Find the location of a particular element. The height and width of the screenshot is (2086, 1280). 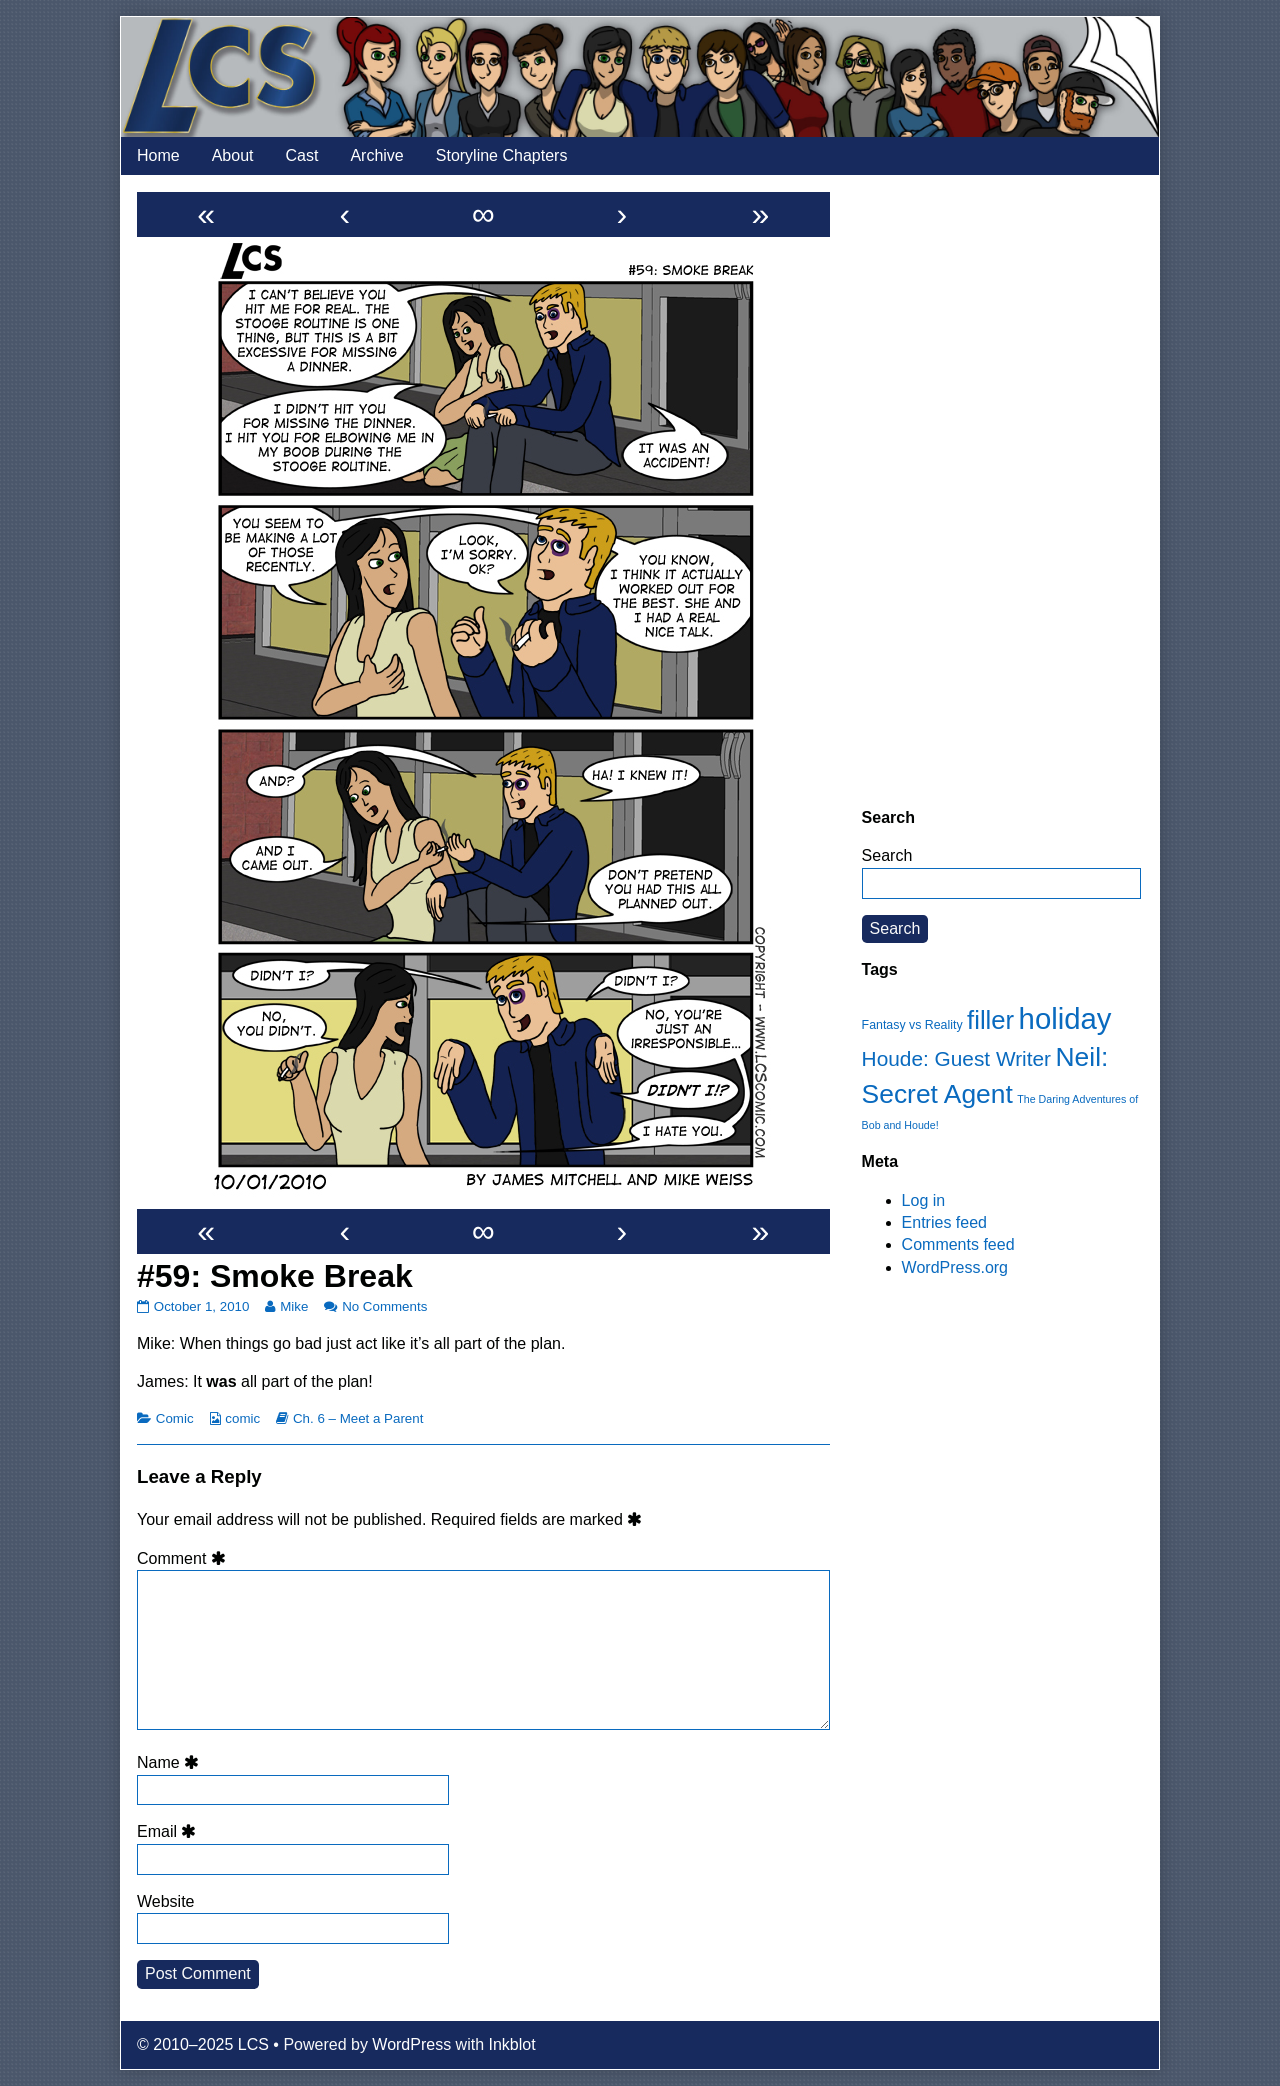

Website is located at coordinates (166, 1901).